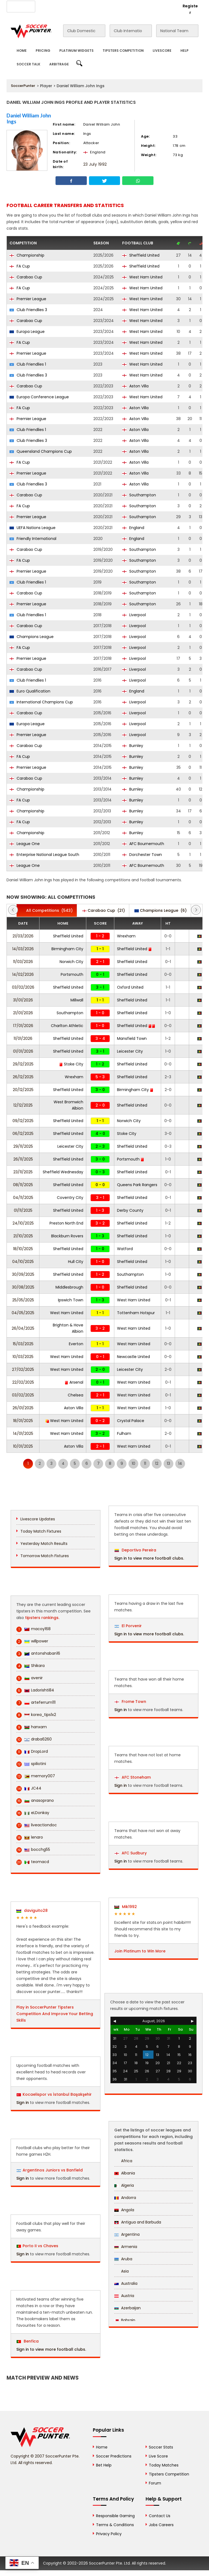  I want to click on hanxam, so click(31, 1727).